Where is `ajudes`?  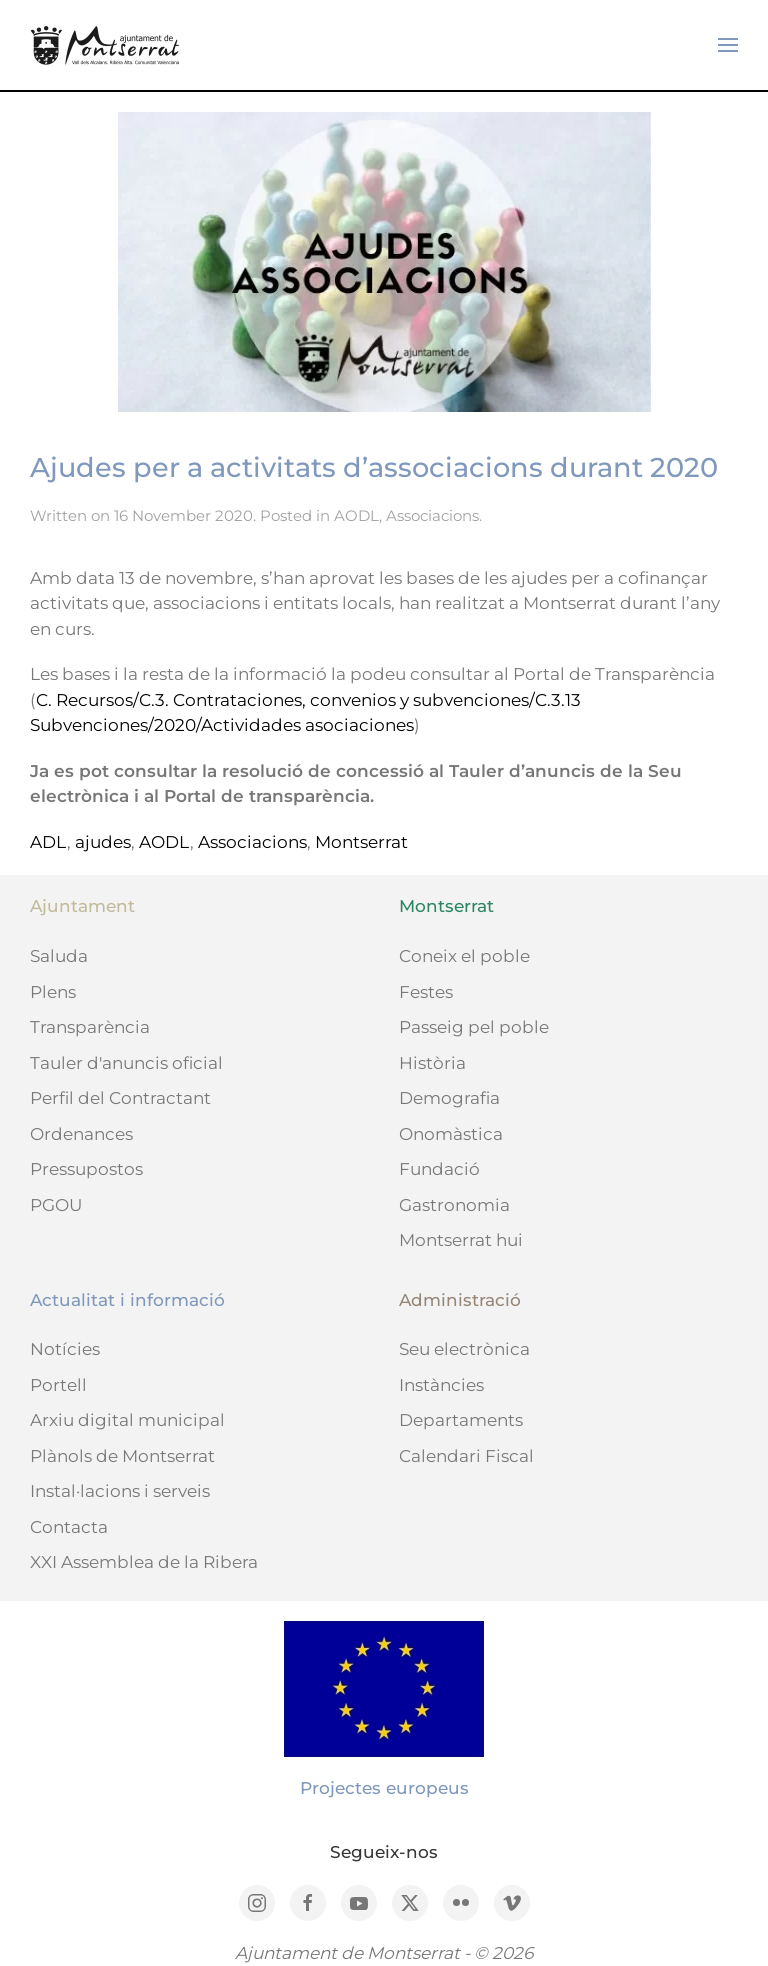
ajudes is located at coordinates (103, 842).